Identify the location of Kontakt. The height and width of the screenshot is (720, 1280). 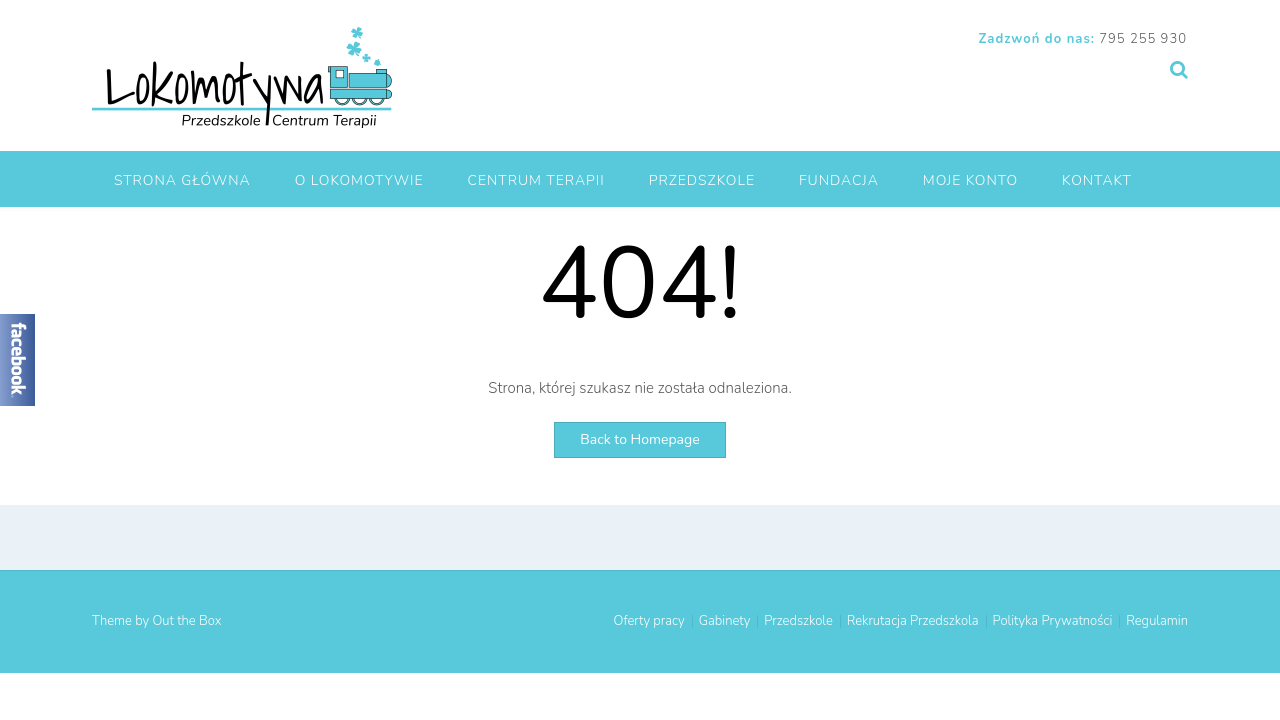
(1097, 180).